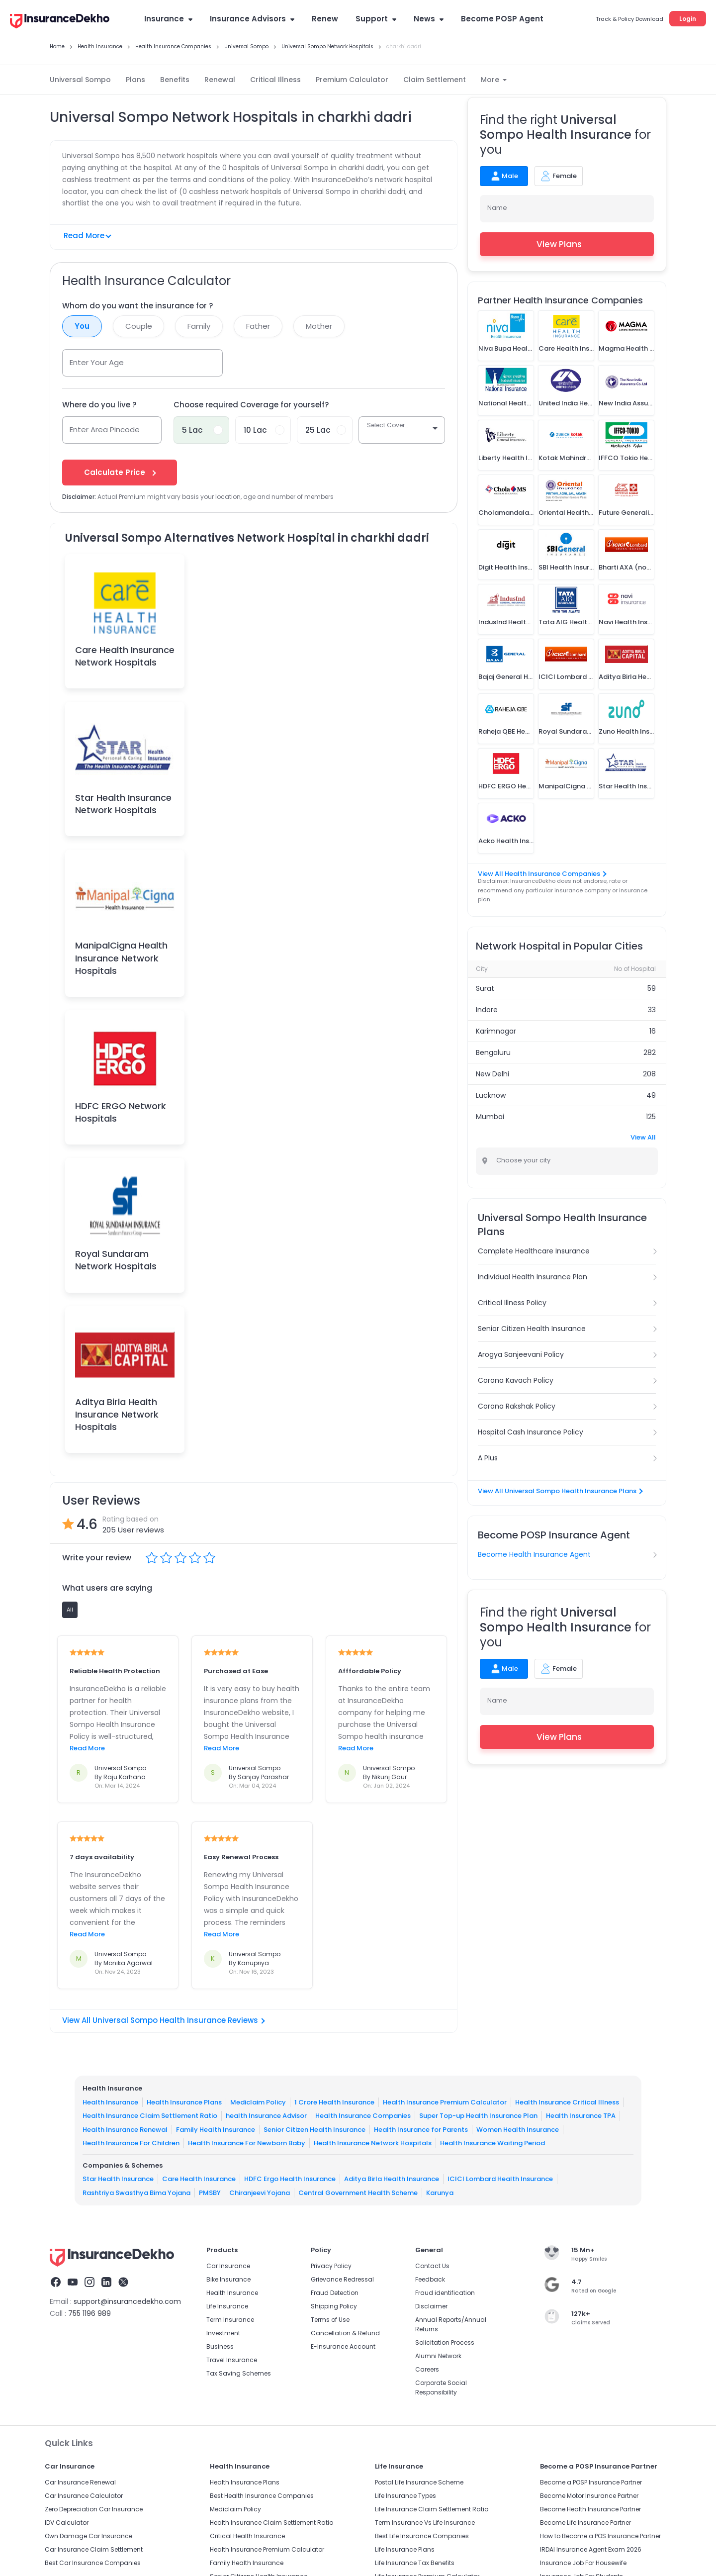 The height and width of the screenshot is (2576, 716). I want to click on Become POSP Agent, so click(502, 18).